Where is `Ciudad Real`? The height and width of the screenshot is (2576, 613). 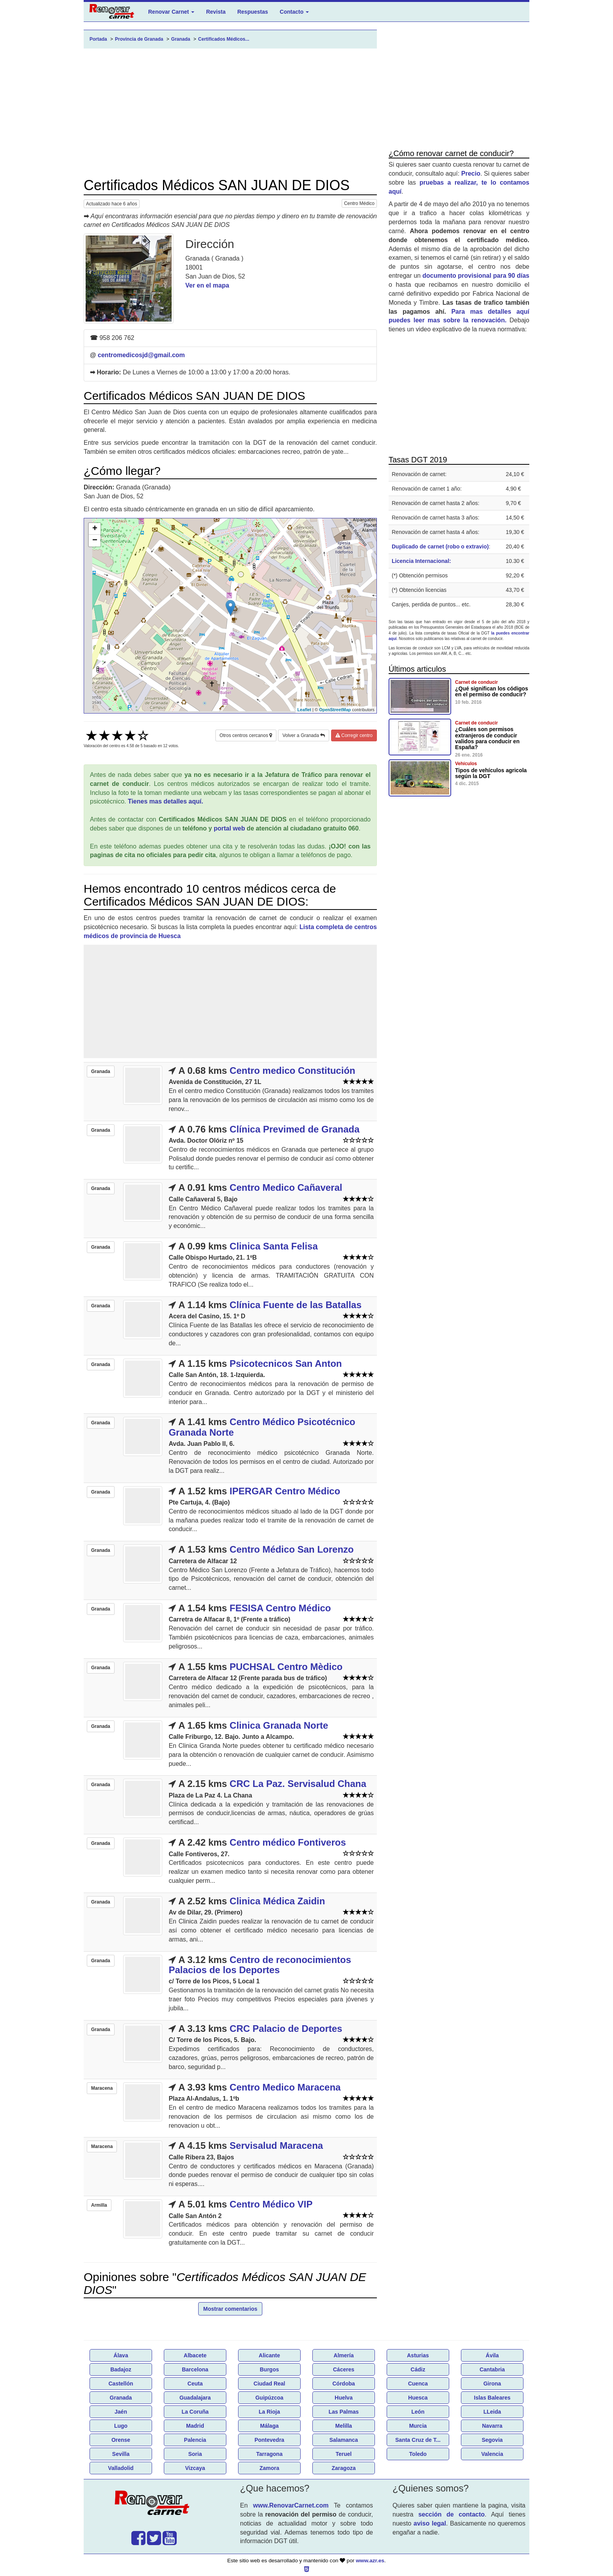
Ciudad Real is located at coordinates (269, 2383).